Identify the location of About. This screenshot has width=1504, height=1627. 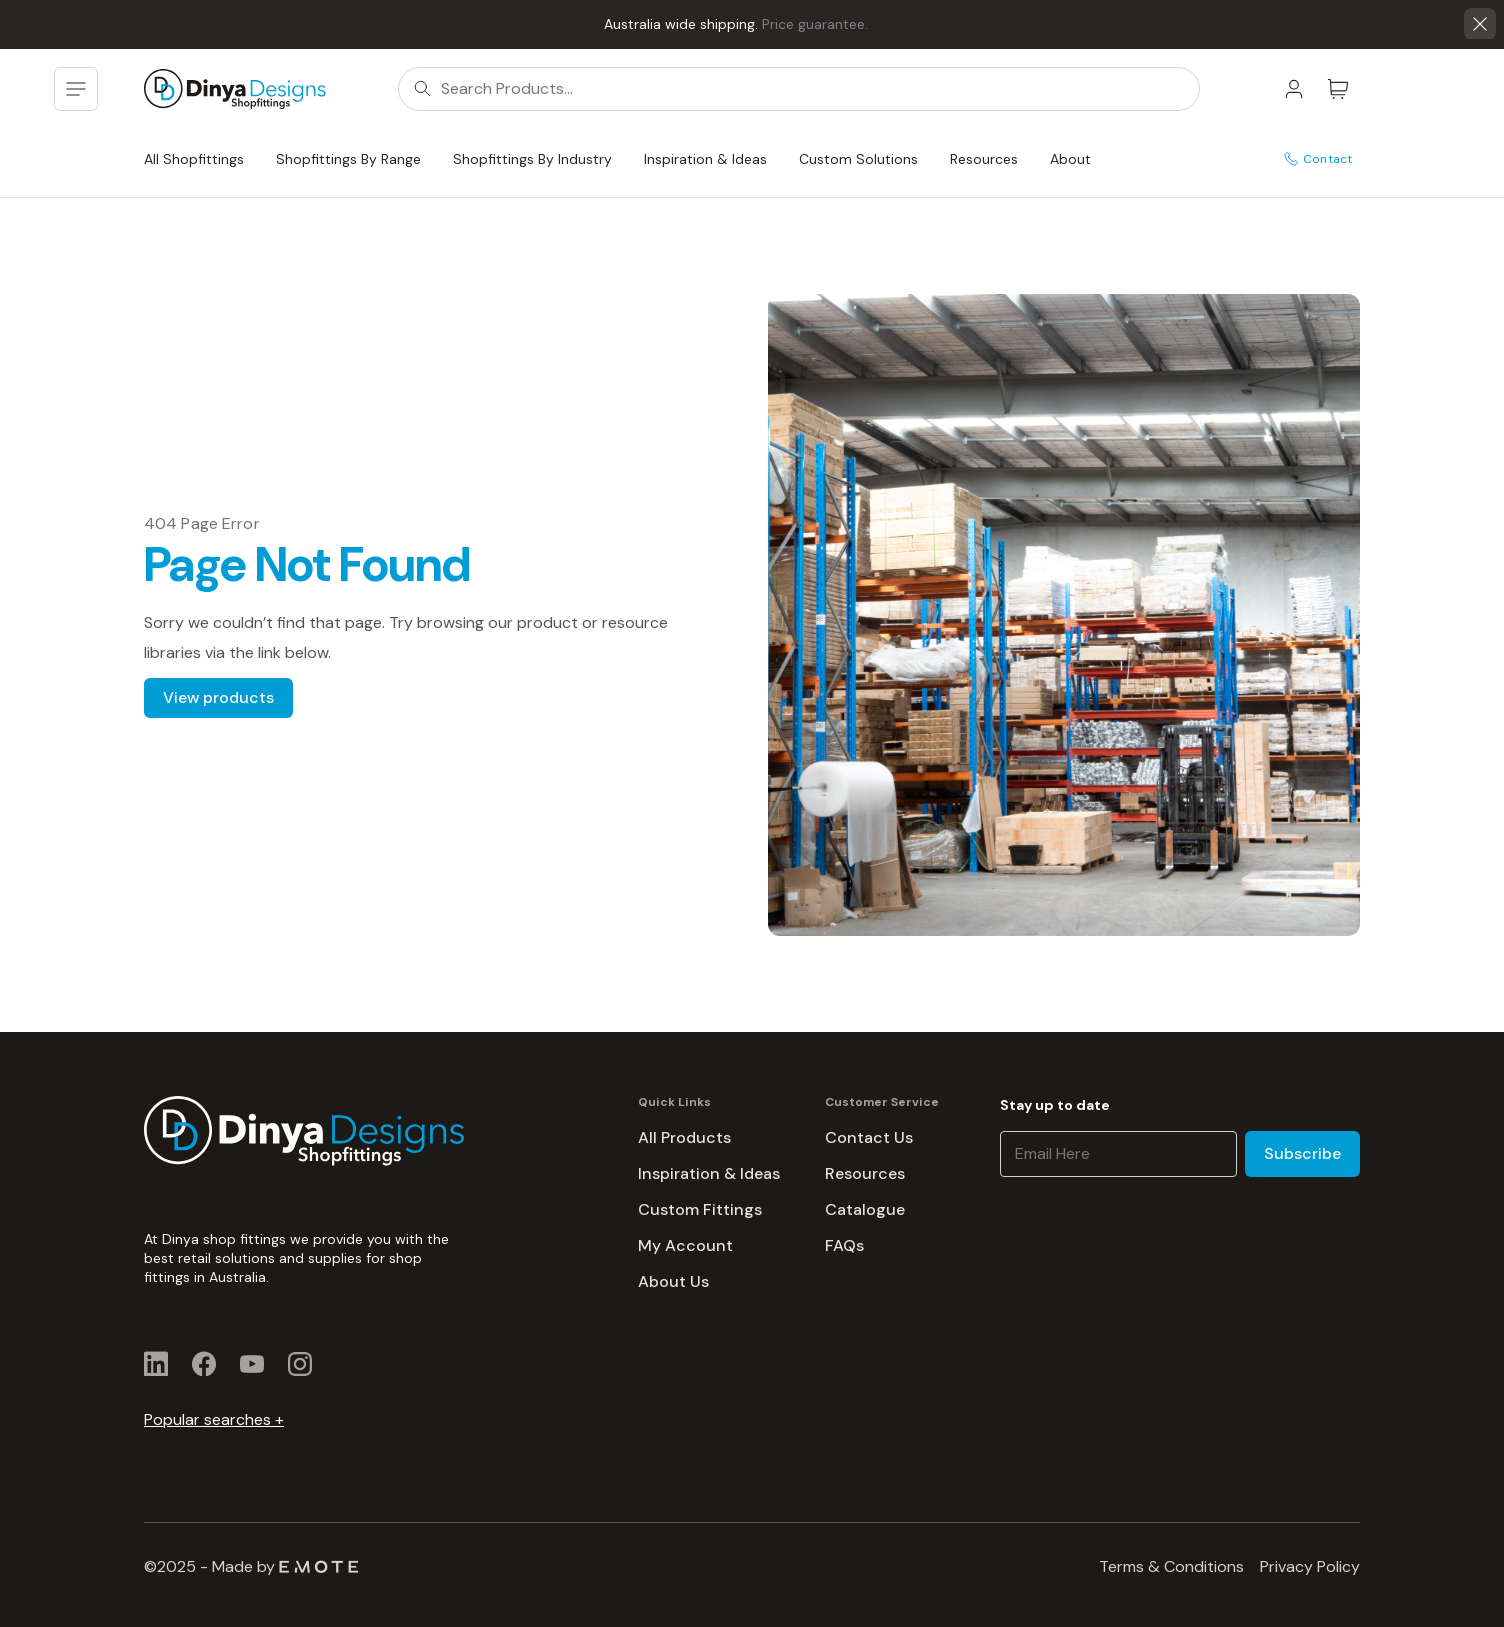
(1070, 159).